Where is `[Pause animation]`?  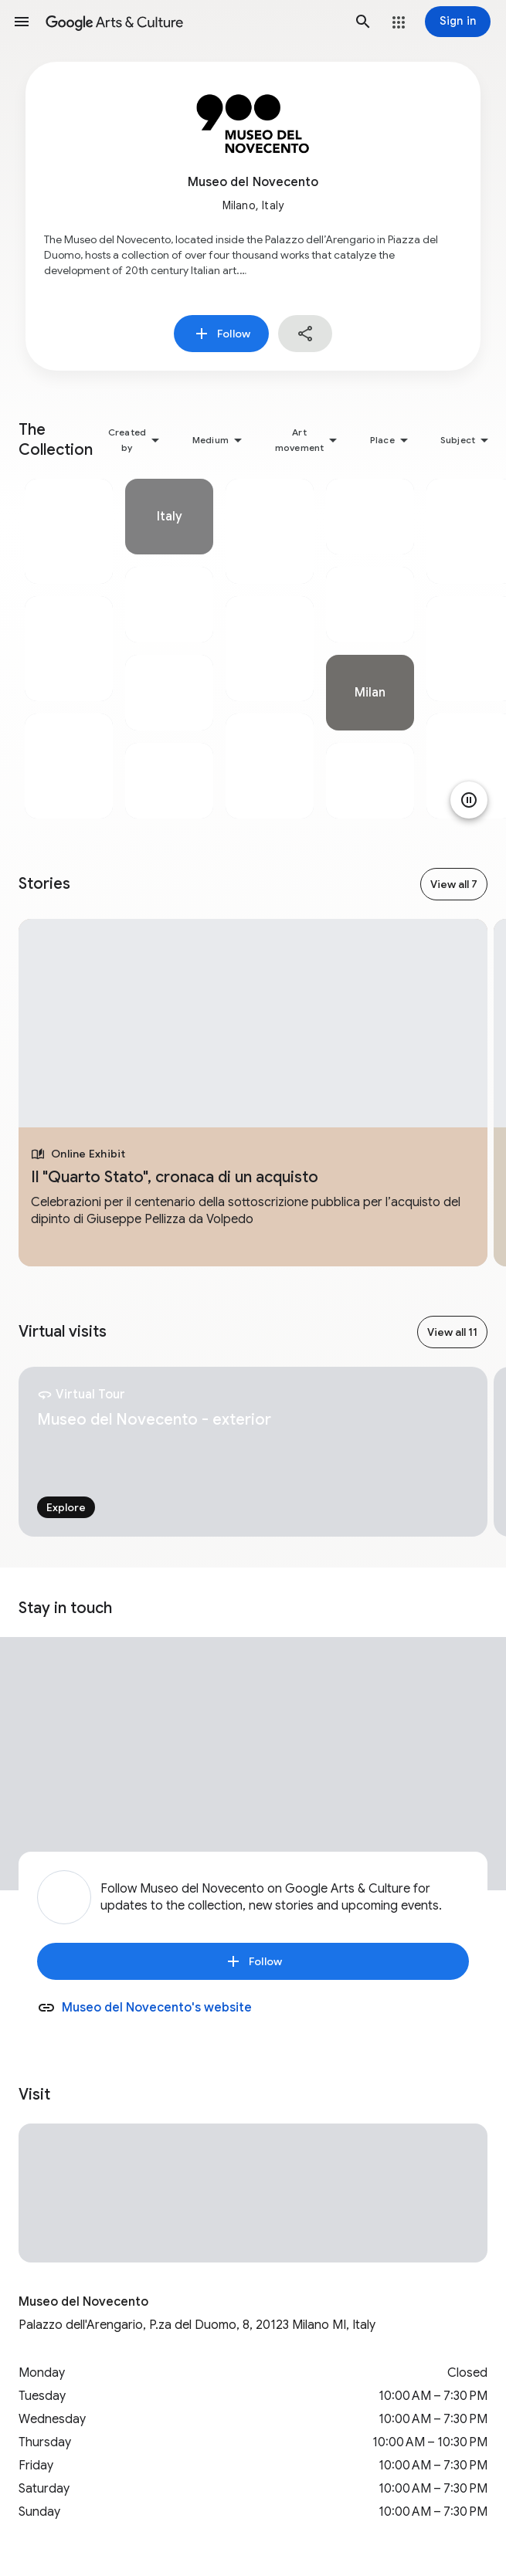 [Pause animation] is located at coordinates (468, 800).